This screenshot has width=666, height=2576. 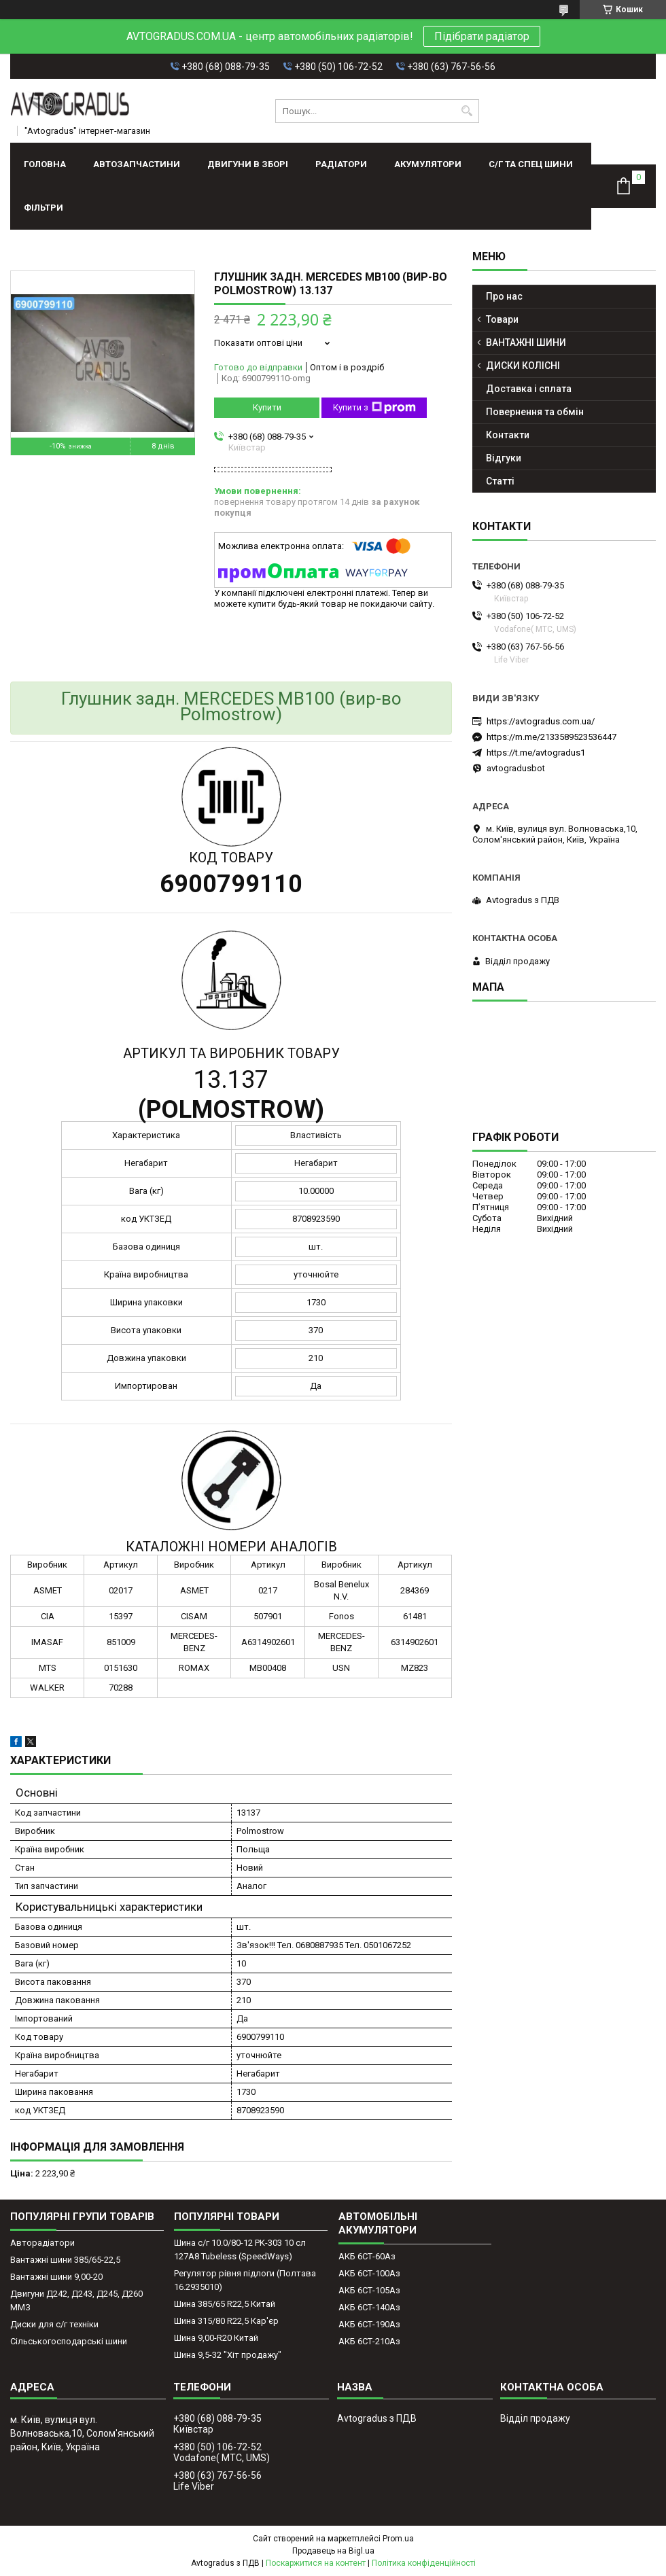 I want to click on Шина 9,5-32 "Хіт продажу", so click(x=227, y=2355).